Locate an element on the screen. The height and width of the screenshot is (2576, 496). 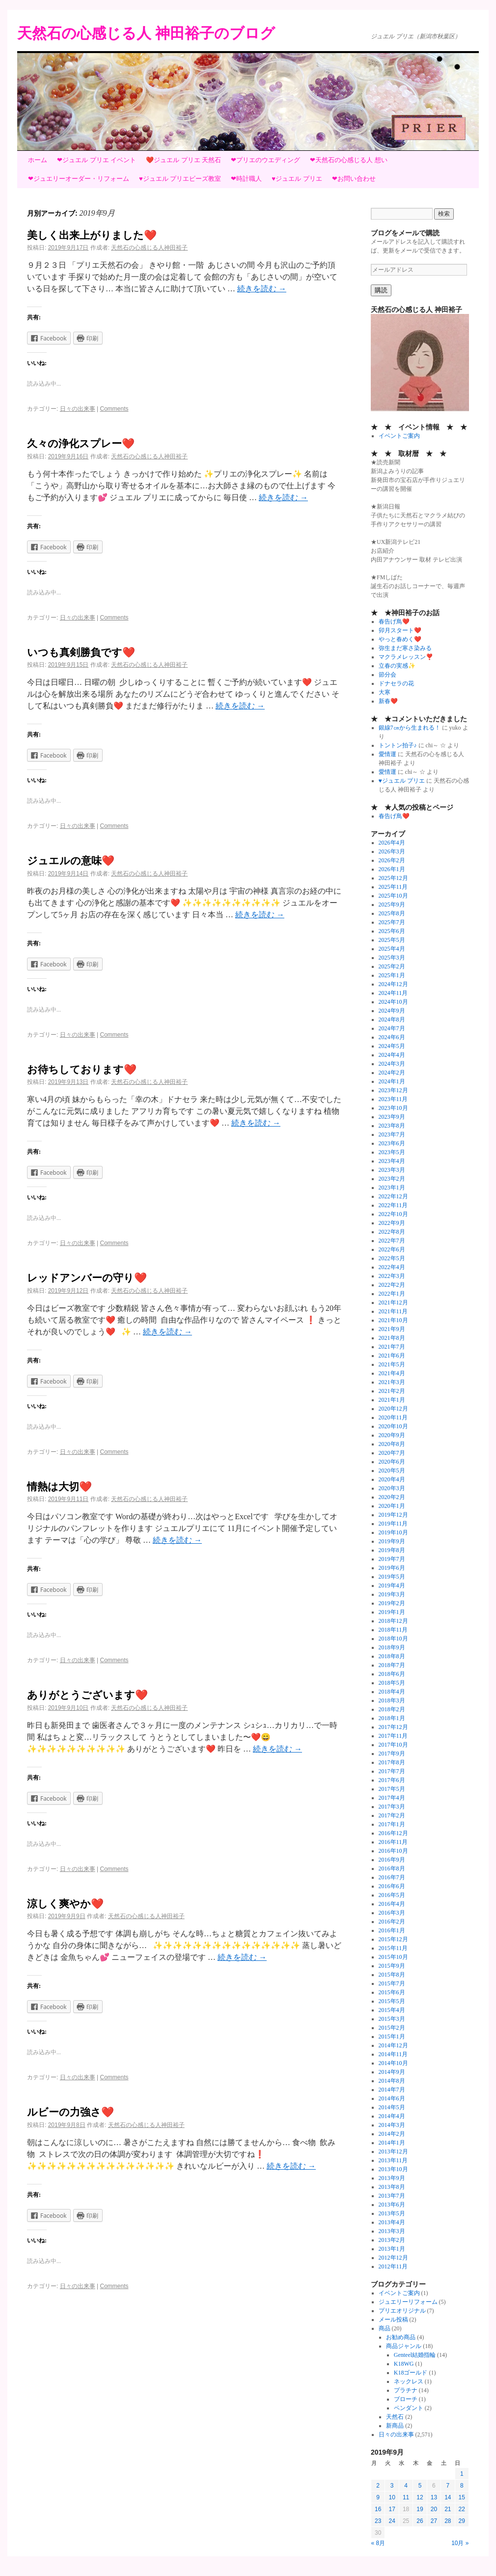
2013年12月 is located at coordinates (393, 2151).